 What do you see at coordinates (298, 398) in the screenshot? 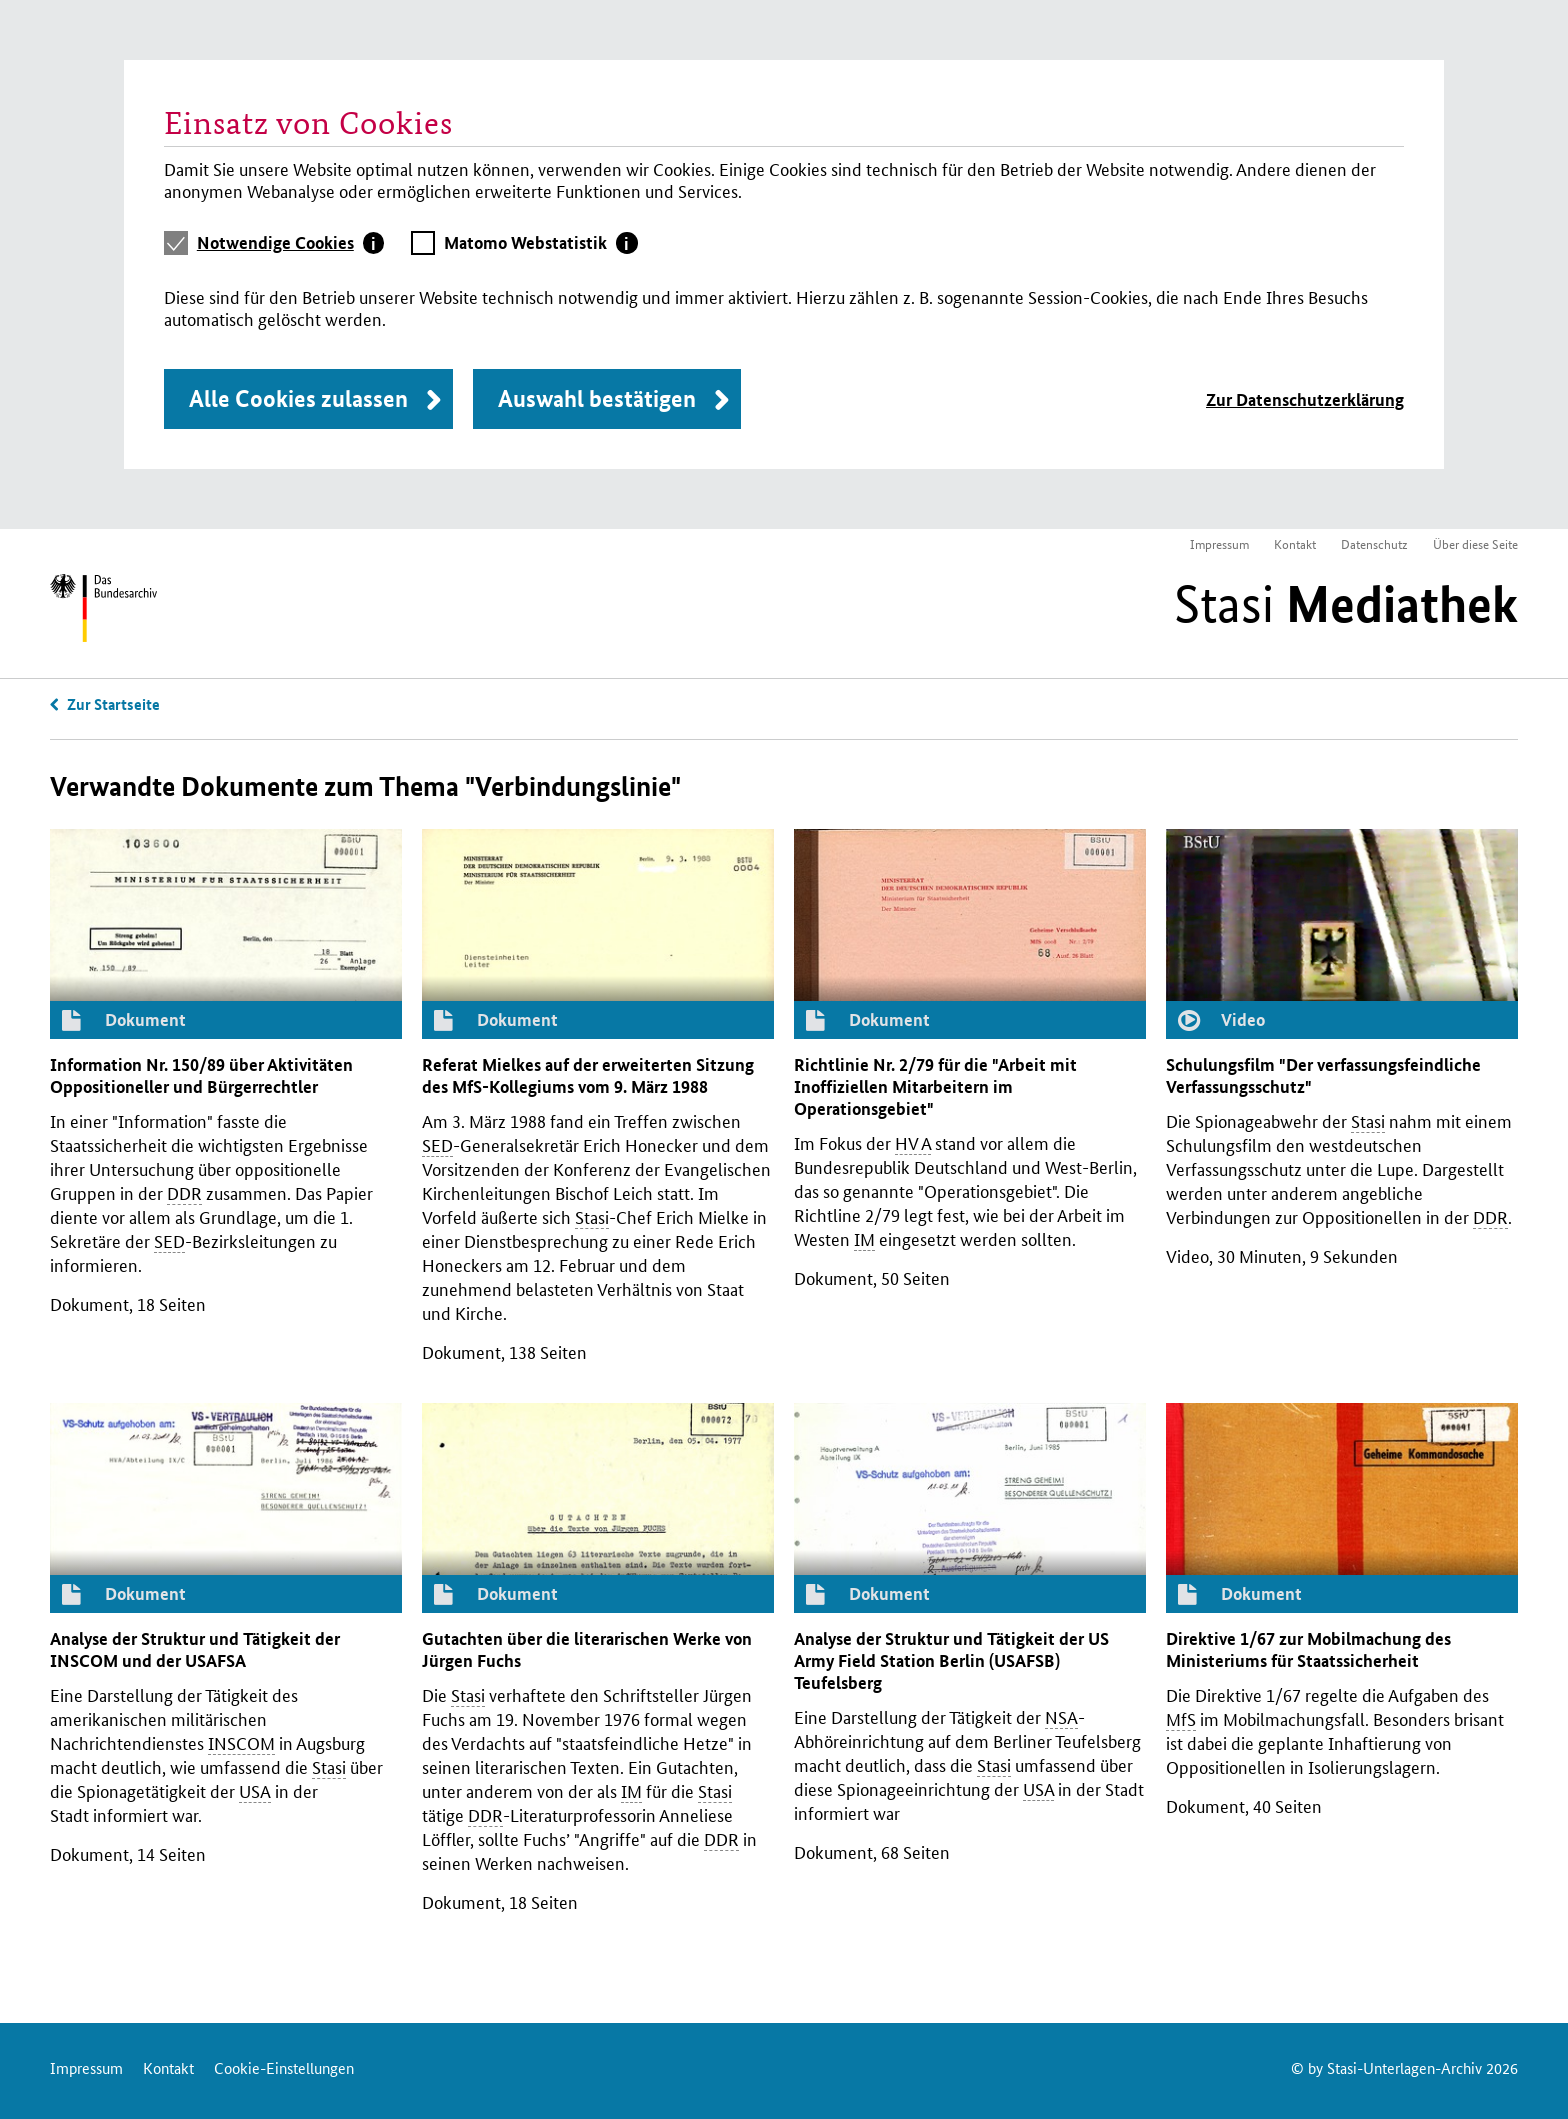
I see `Alle Cookies zulassen` at bounding box center [298, 398].